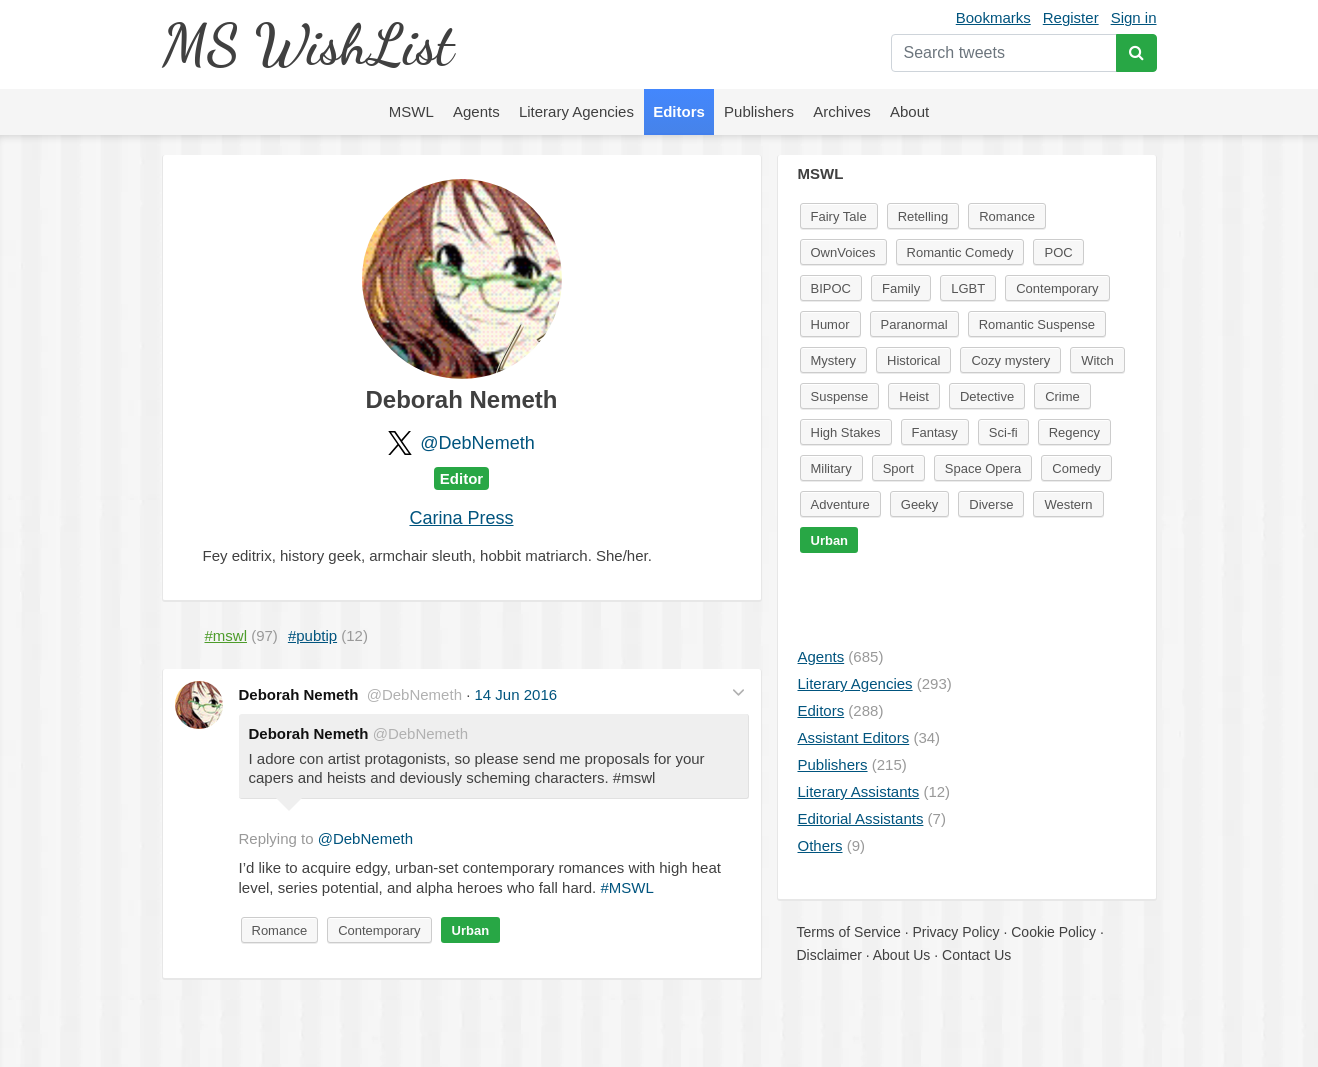 The image size is (1318, 1067). I want to click on Fantasy, so click(935, 432).